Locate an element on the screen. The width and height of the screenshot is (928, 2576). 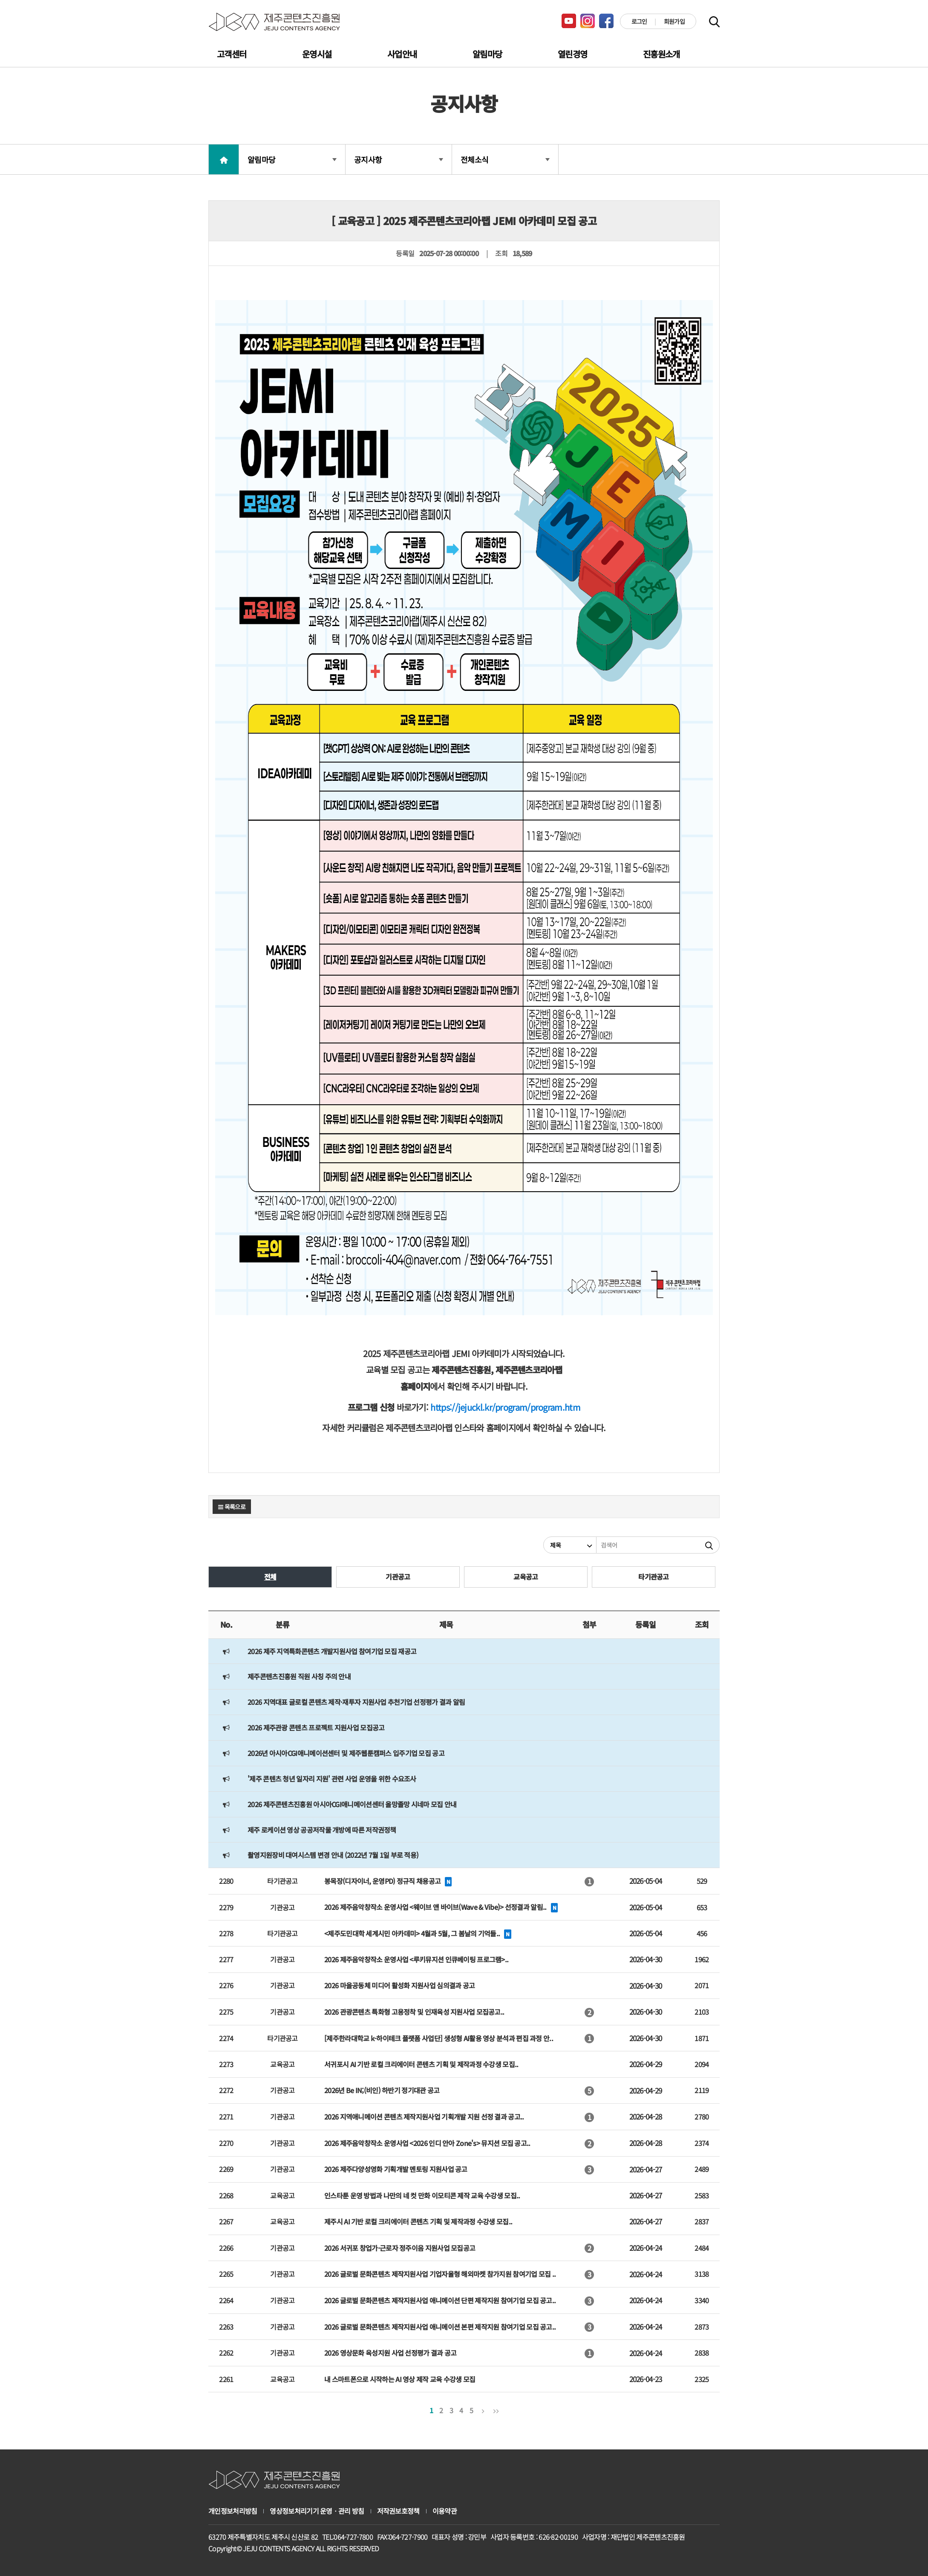
이용약관 is located at coordinates (444, 2511).